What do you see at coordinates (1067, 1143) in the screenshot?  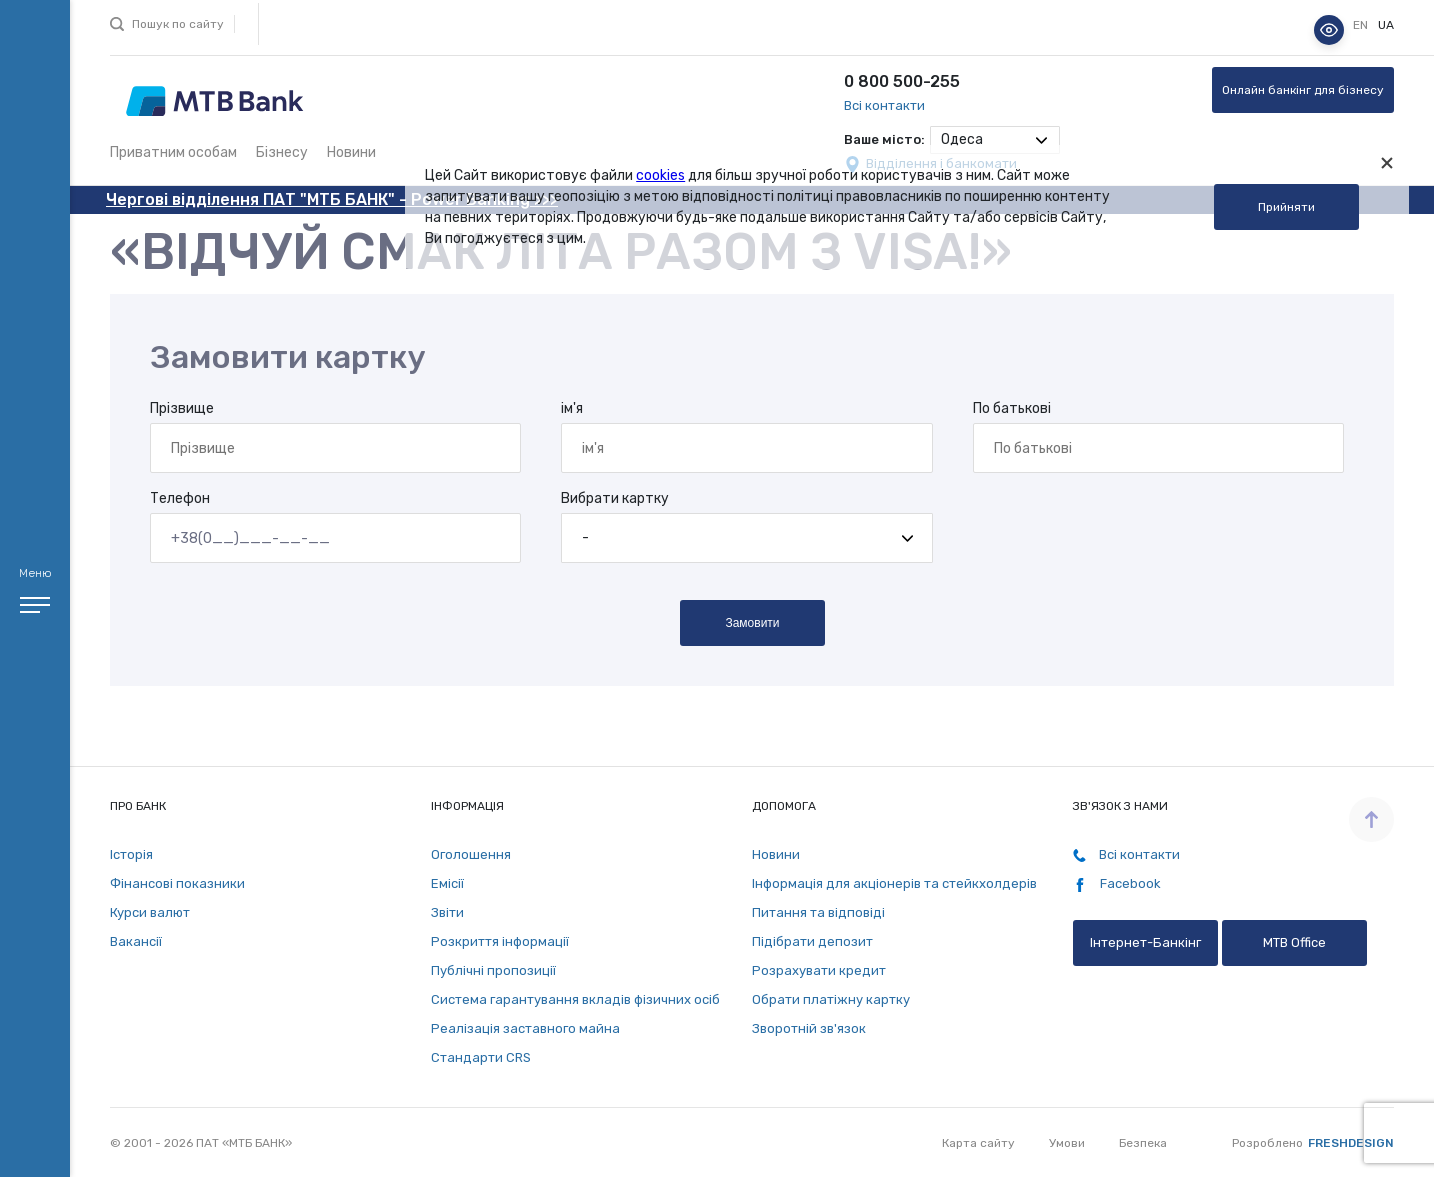 I see `Умови` at bounding box center [1067, 1143].